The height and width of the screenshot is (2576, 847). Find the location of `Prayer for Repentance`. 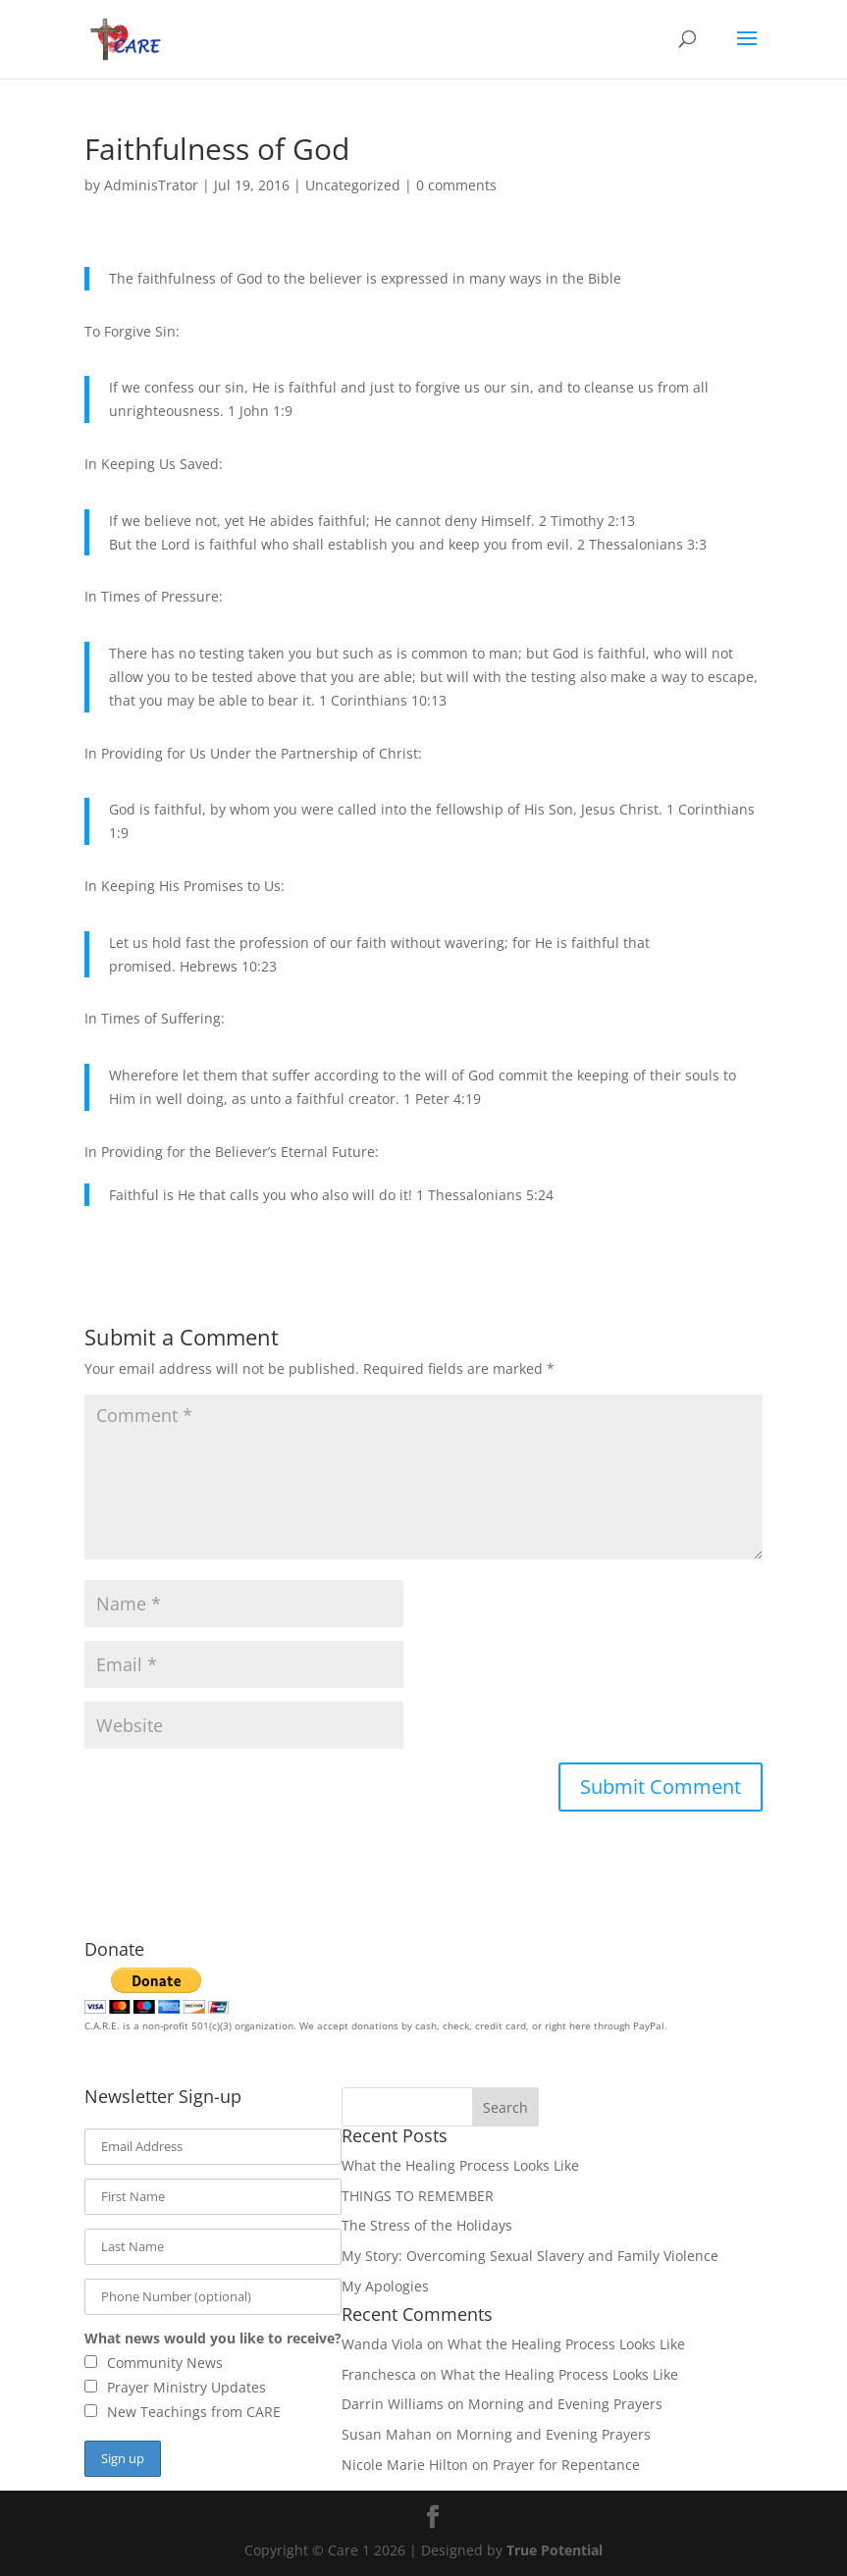

Prayer for Repentance is located at coordinates (566, 2464).